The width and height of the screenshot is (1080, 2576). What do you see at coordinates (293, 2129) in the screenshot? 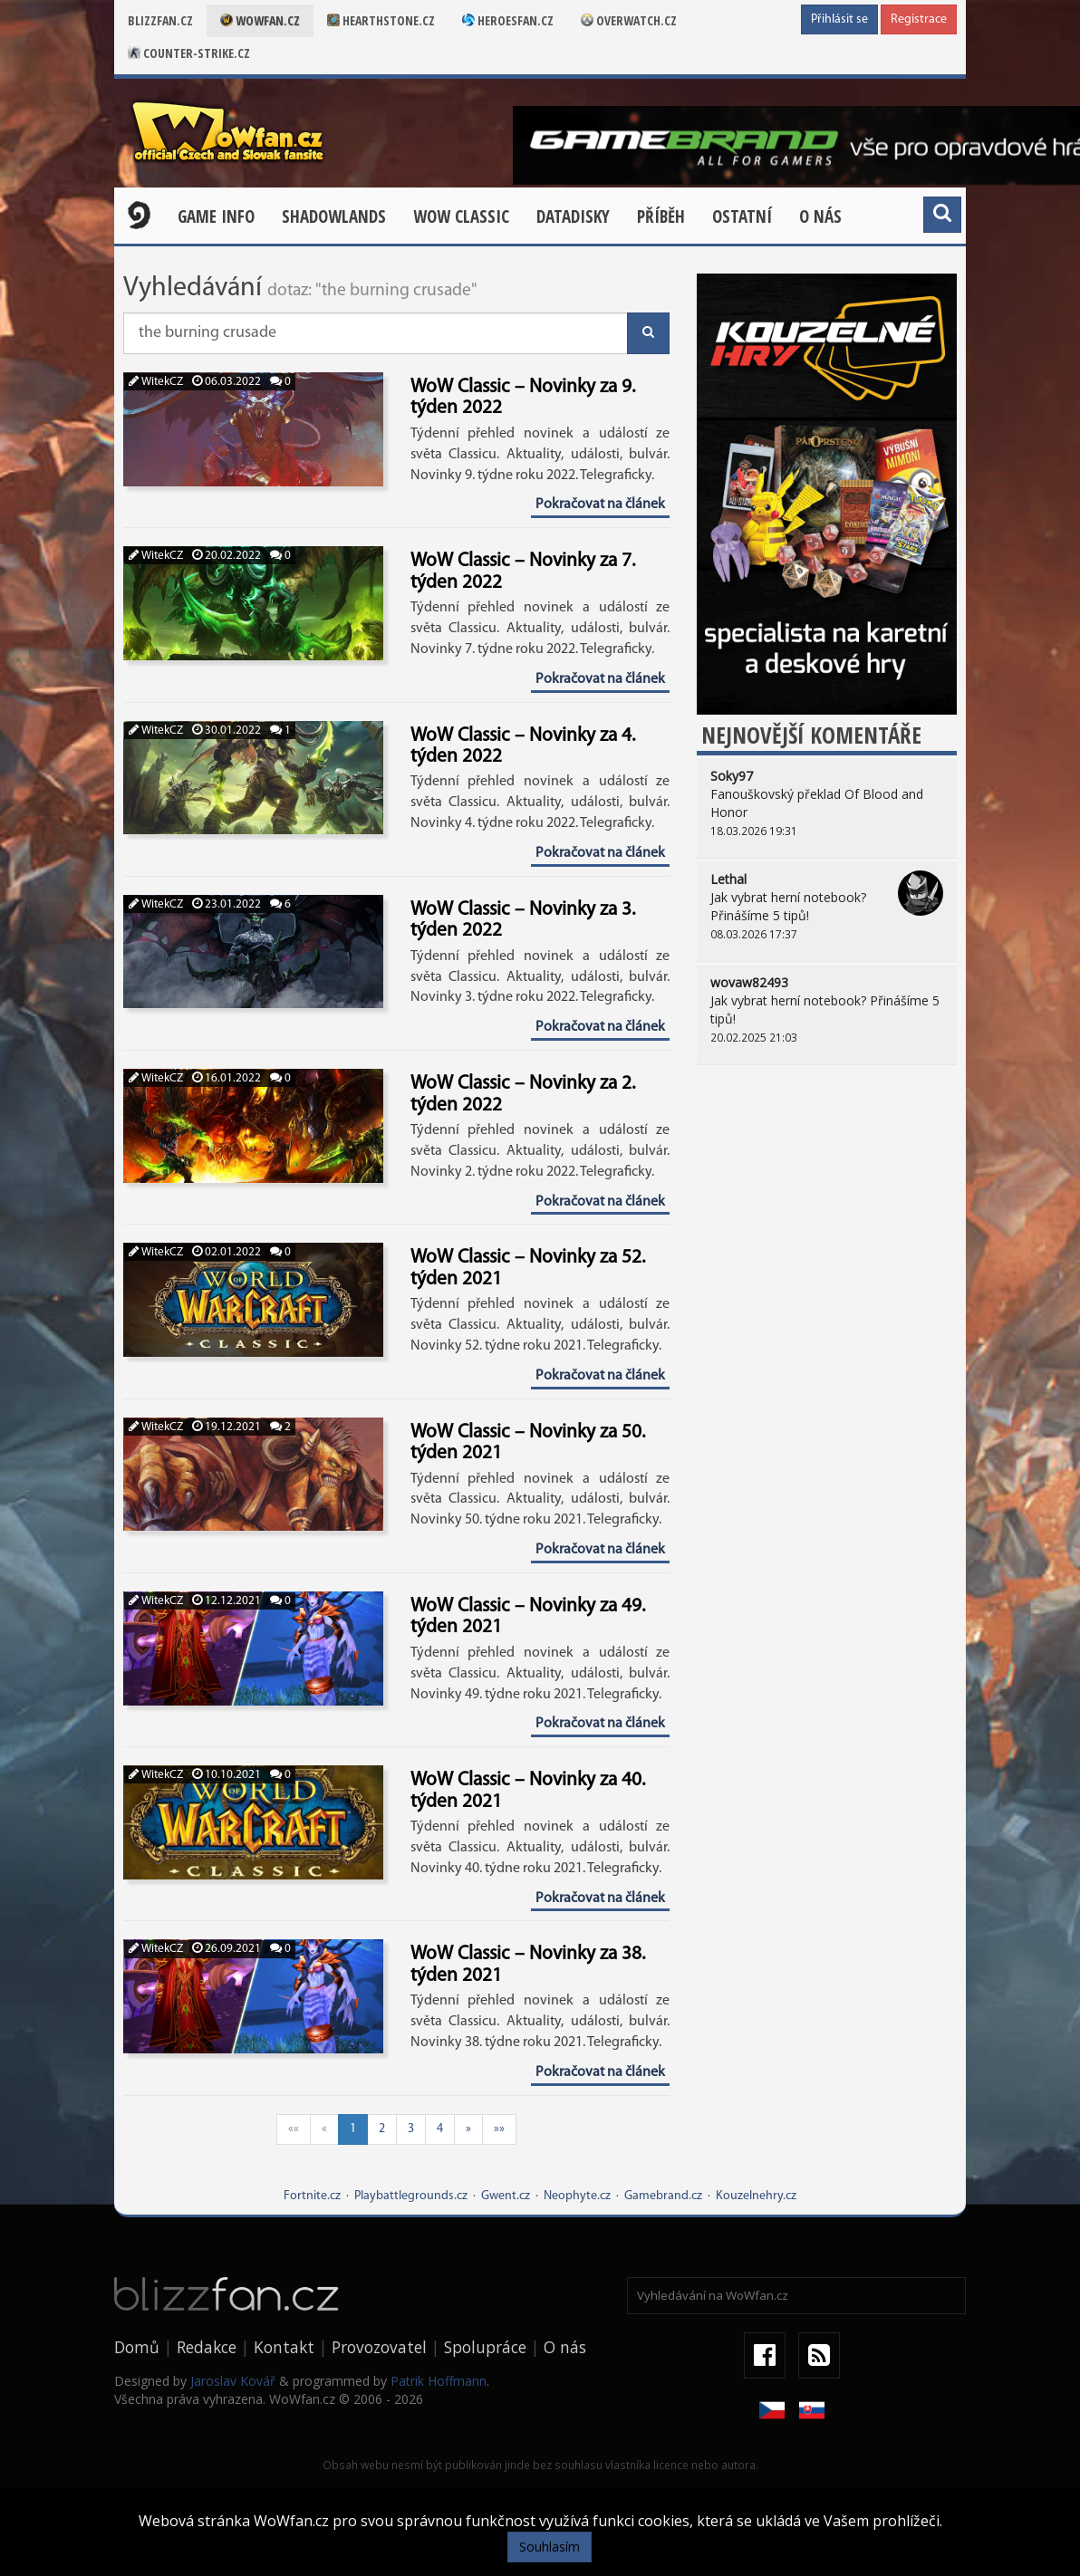
I see `««` at bounding box center [293, 2129].